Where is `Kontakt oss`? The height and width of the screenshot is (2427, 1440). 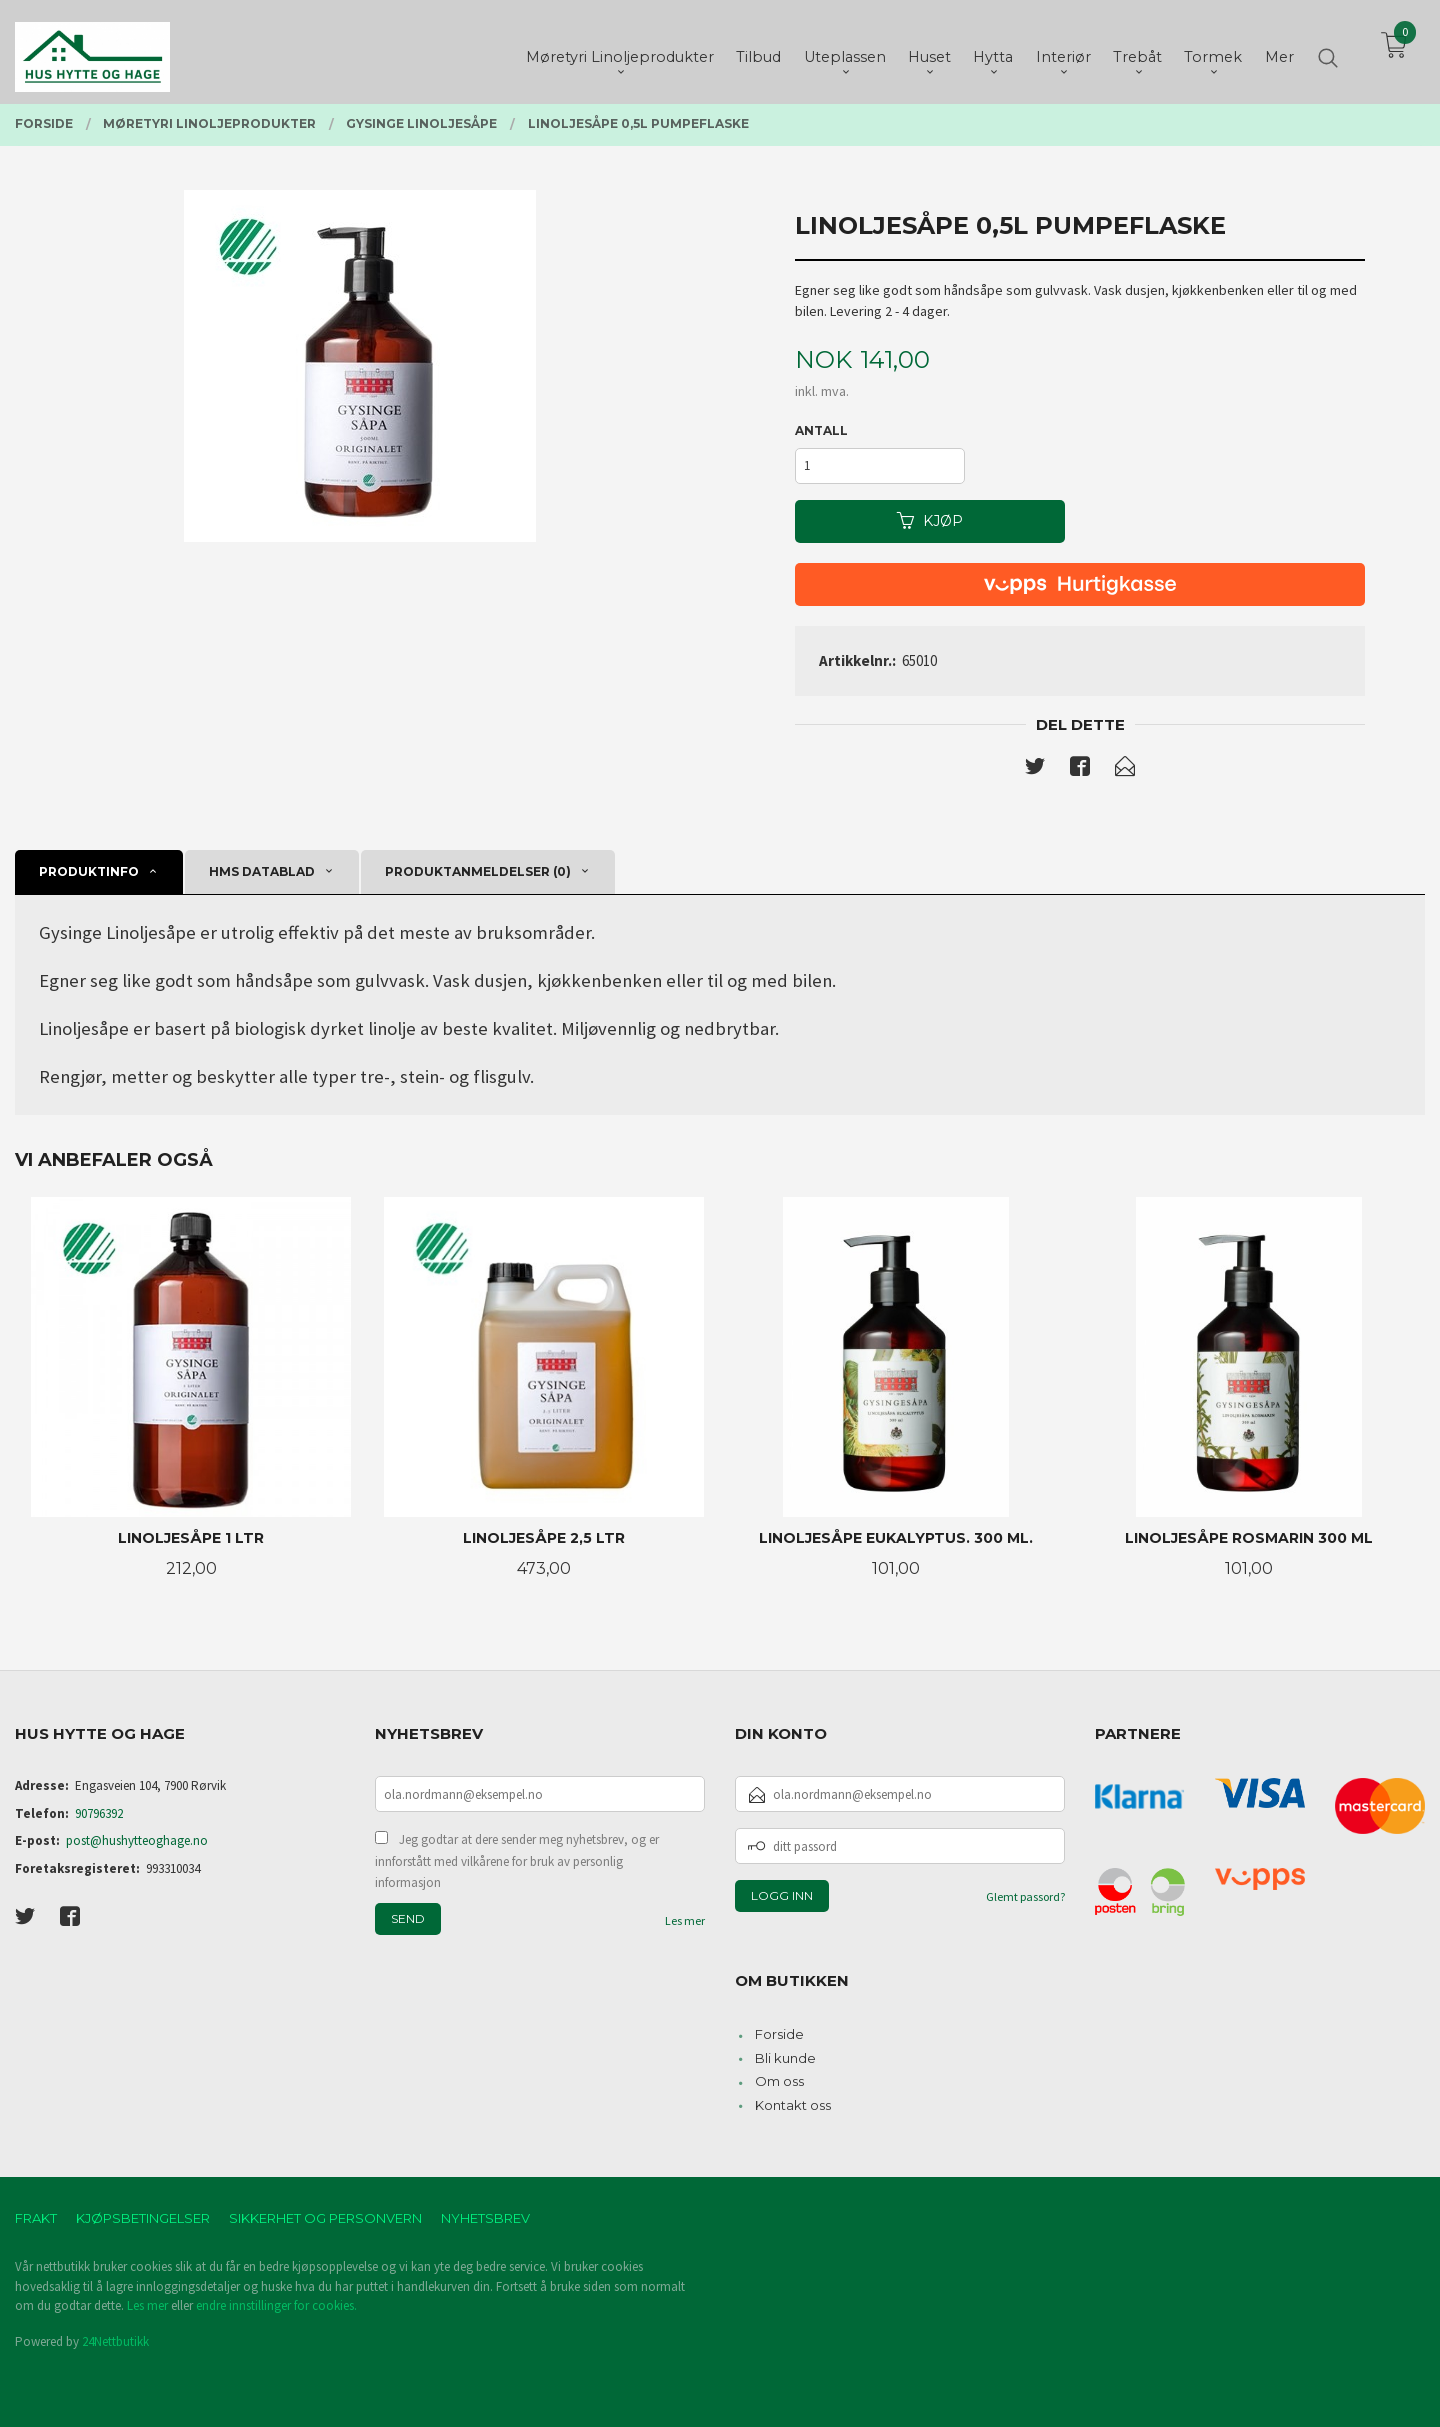
Kontakt oss is located at coordinates (793, 2105).